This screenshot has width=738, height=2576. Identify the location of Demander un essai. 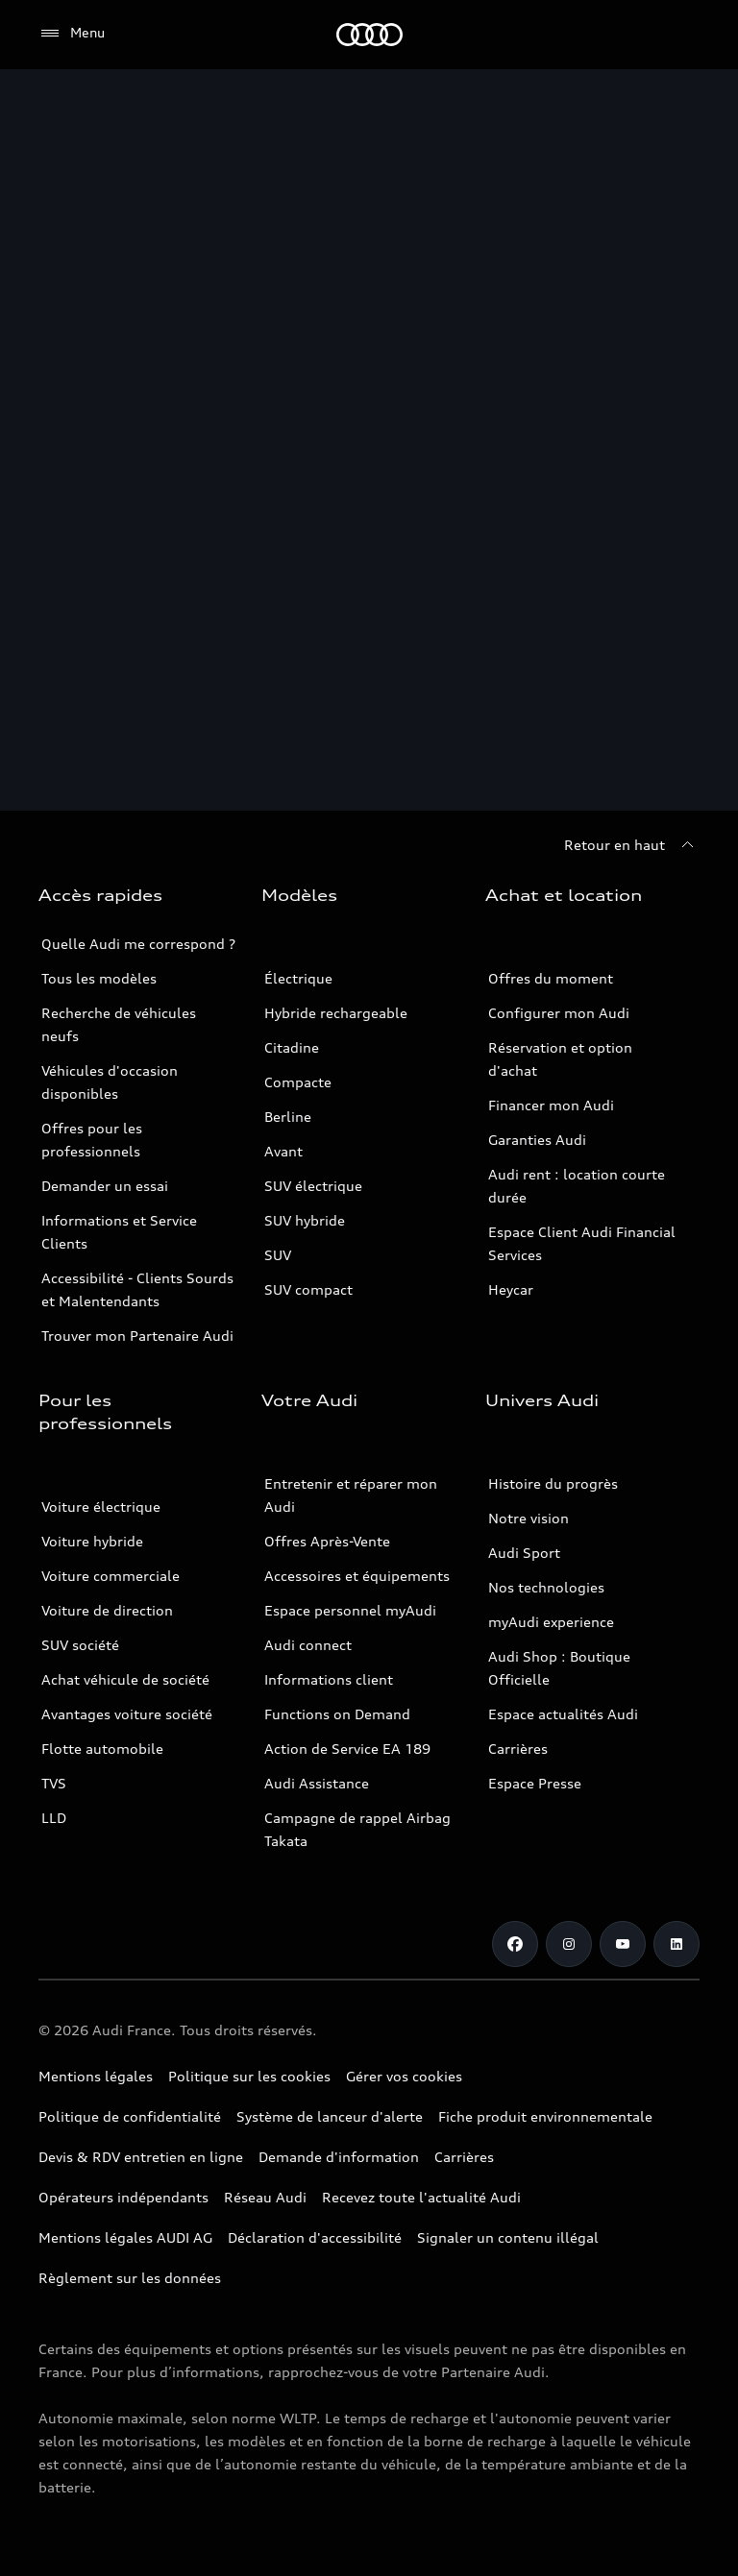
(104, 1186).